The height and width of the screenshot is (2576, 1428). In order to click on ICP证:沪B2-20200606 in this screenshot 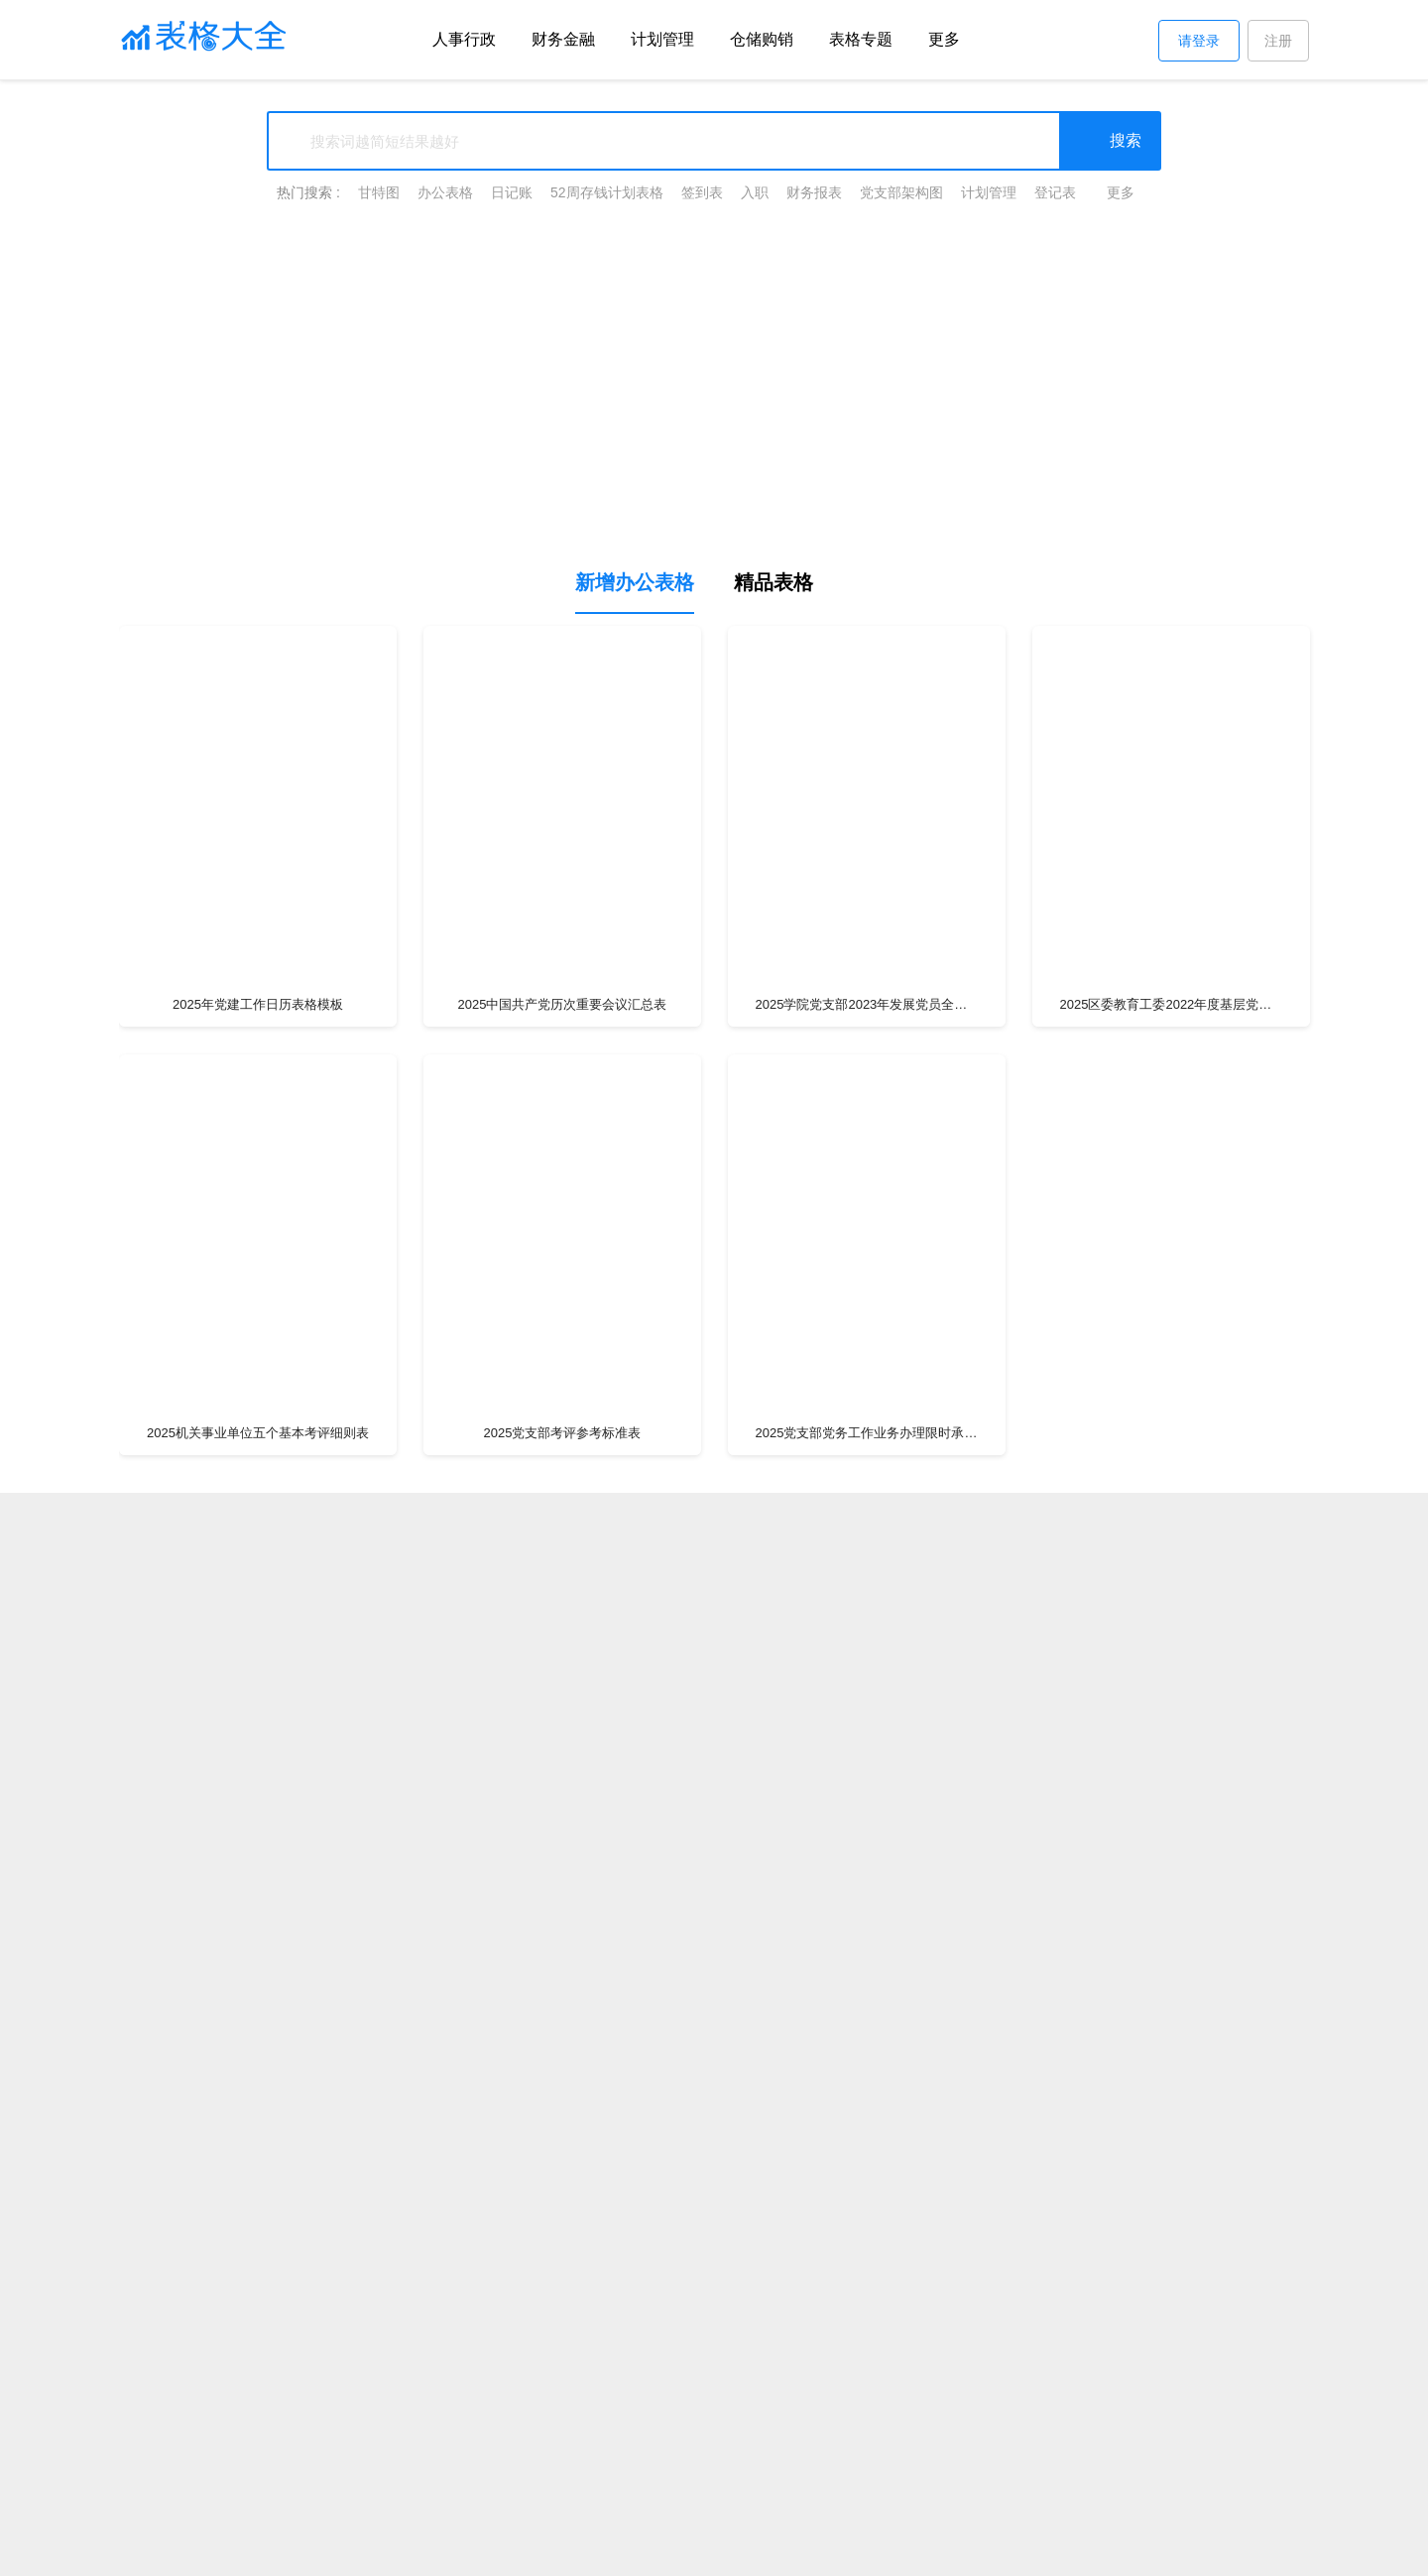, I will do `click(1004, 2549)`.